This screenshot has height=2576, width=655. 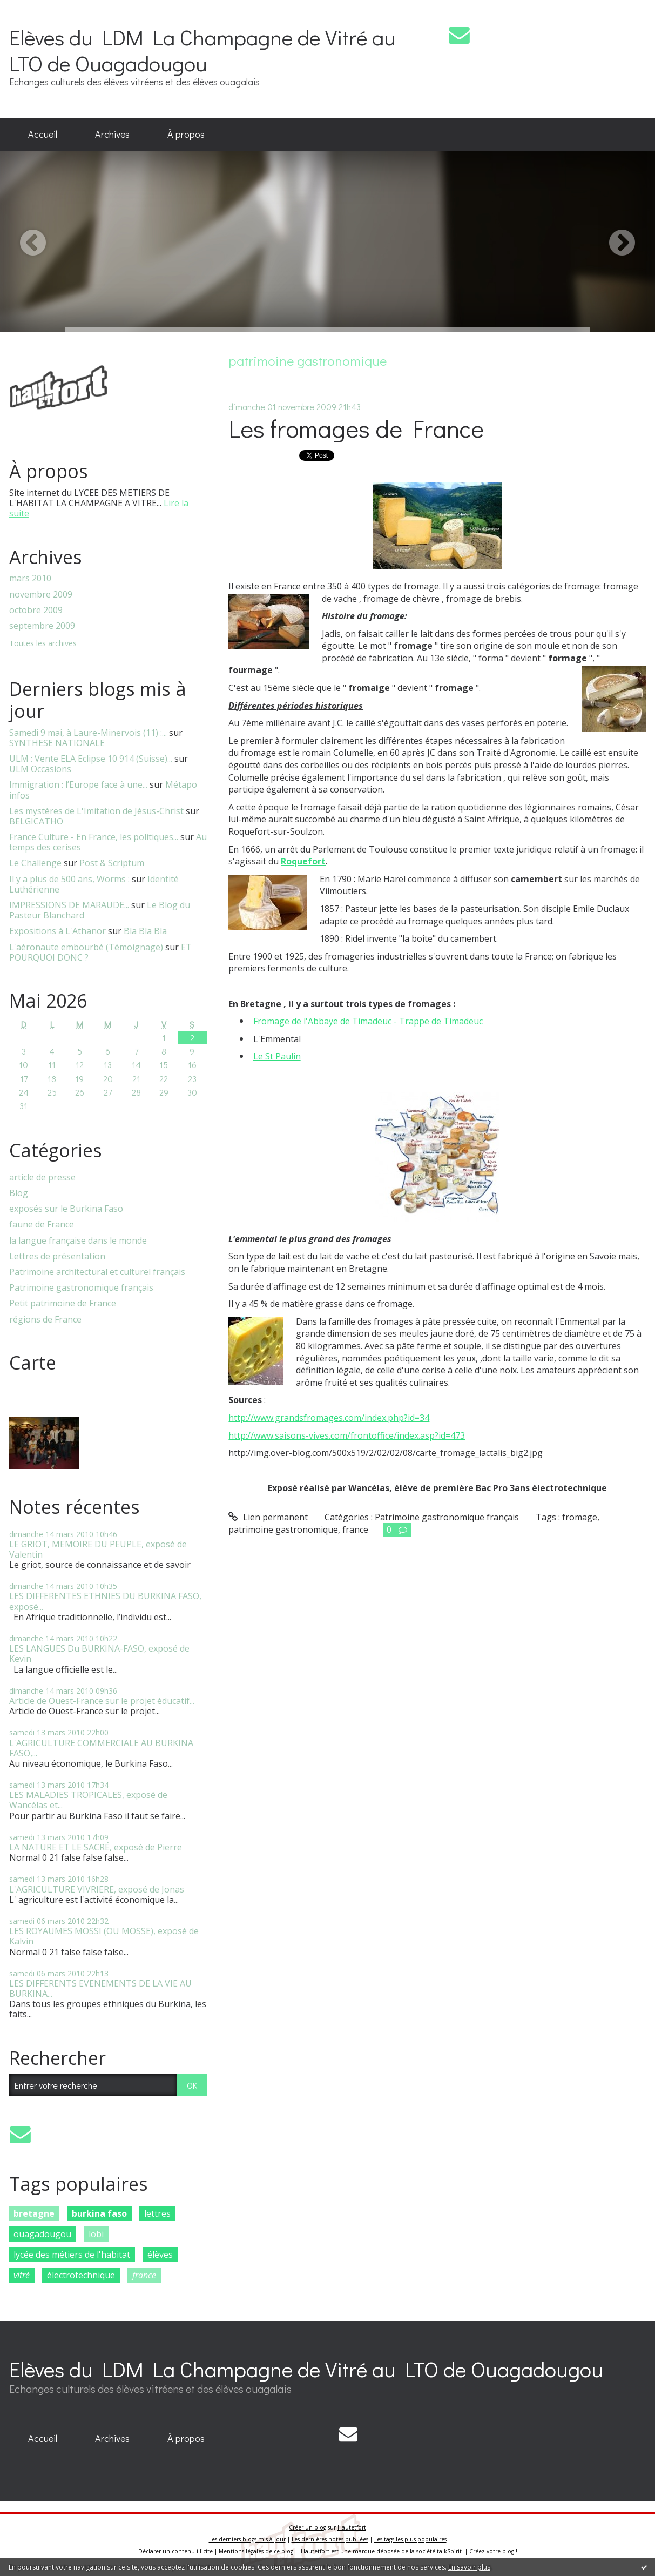 I want to click on lobi, so click(x=96, y=2234).